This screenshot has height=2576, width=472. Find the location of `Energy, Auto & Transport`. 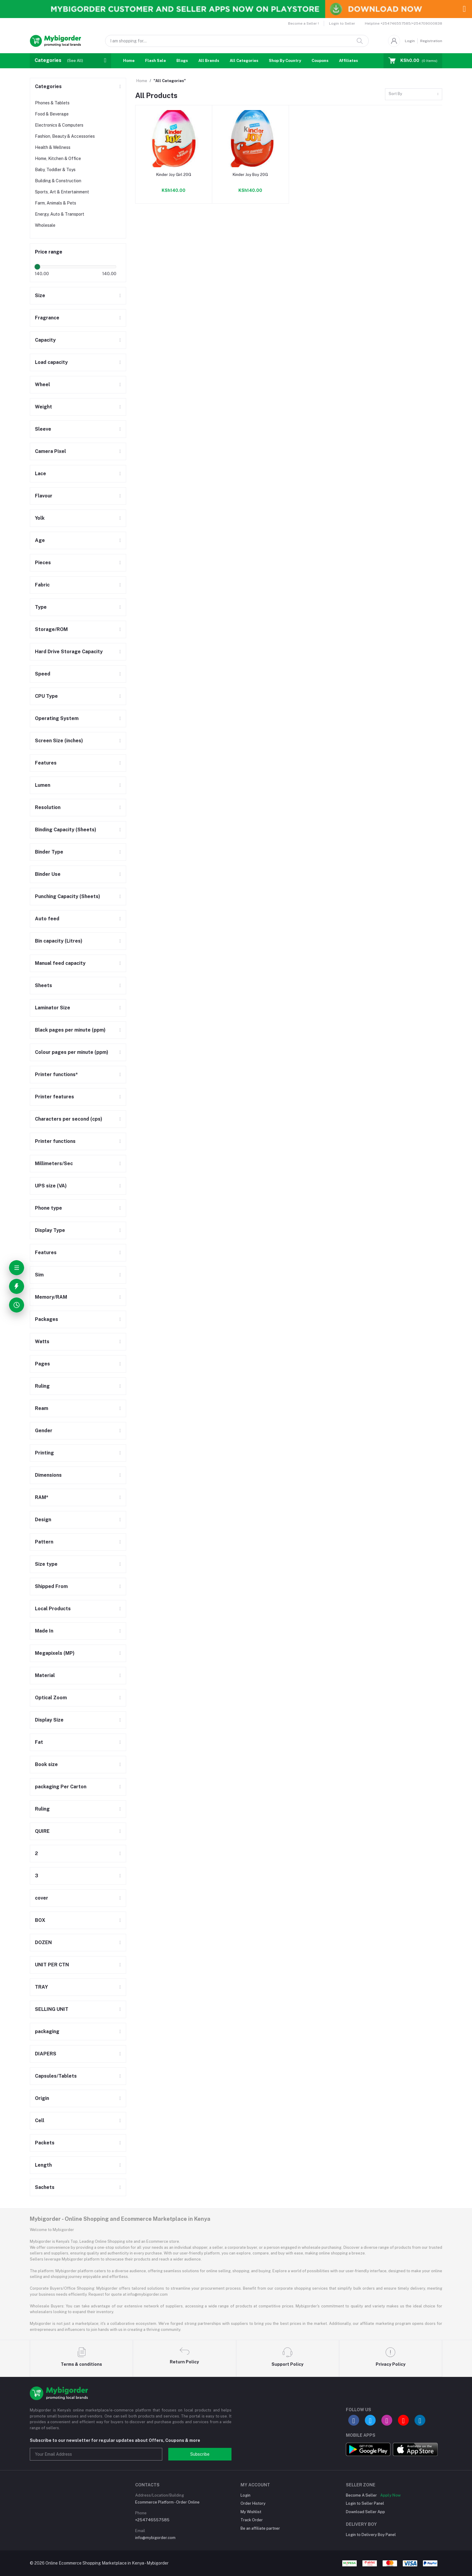

Energy, Auto & Transport is located at coordinates (59, 214).